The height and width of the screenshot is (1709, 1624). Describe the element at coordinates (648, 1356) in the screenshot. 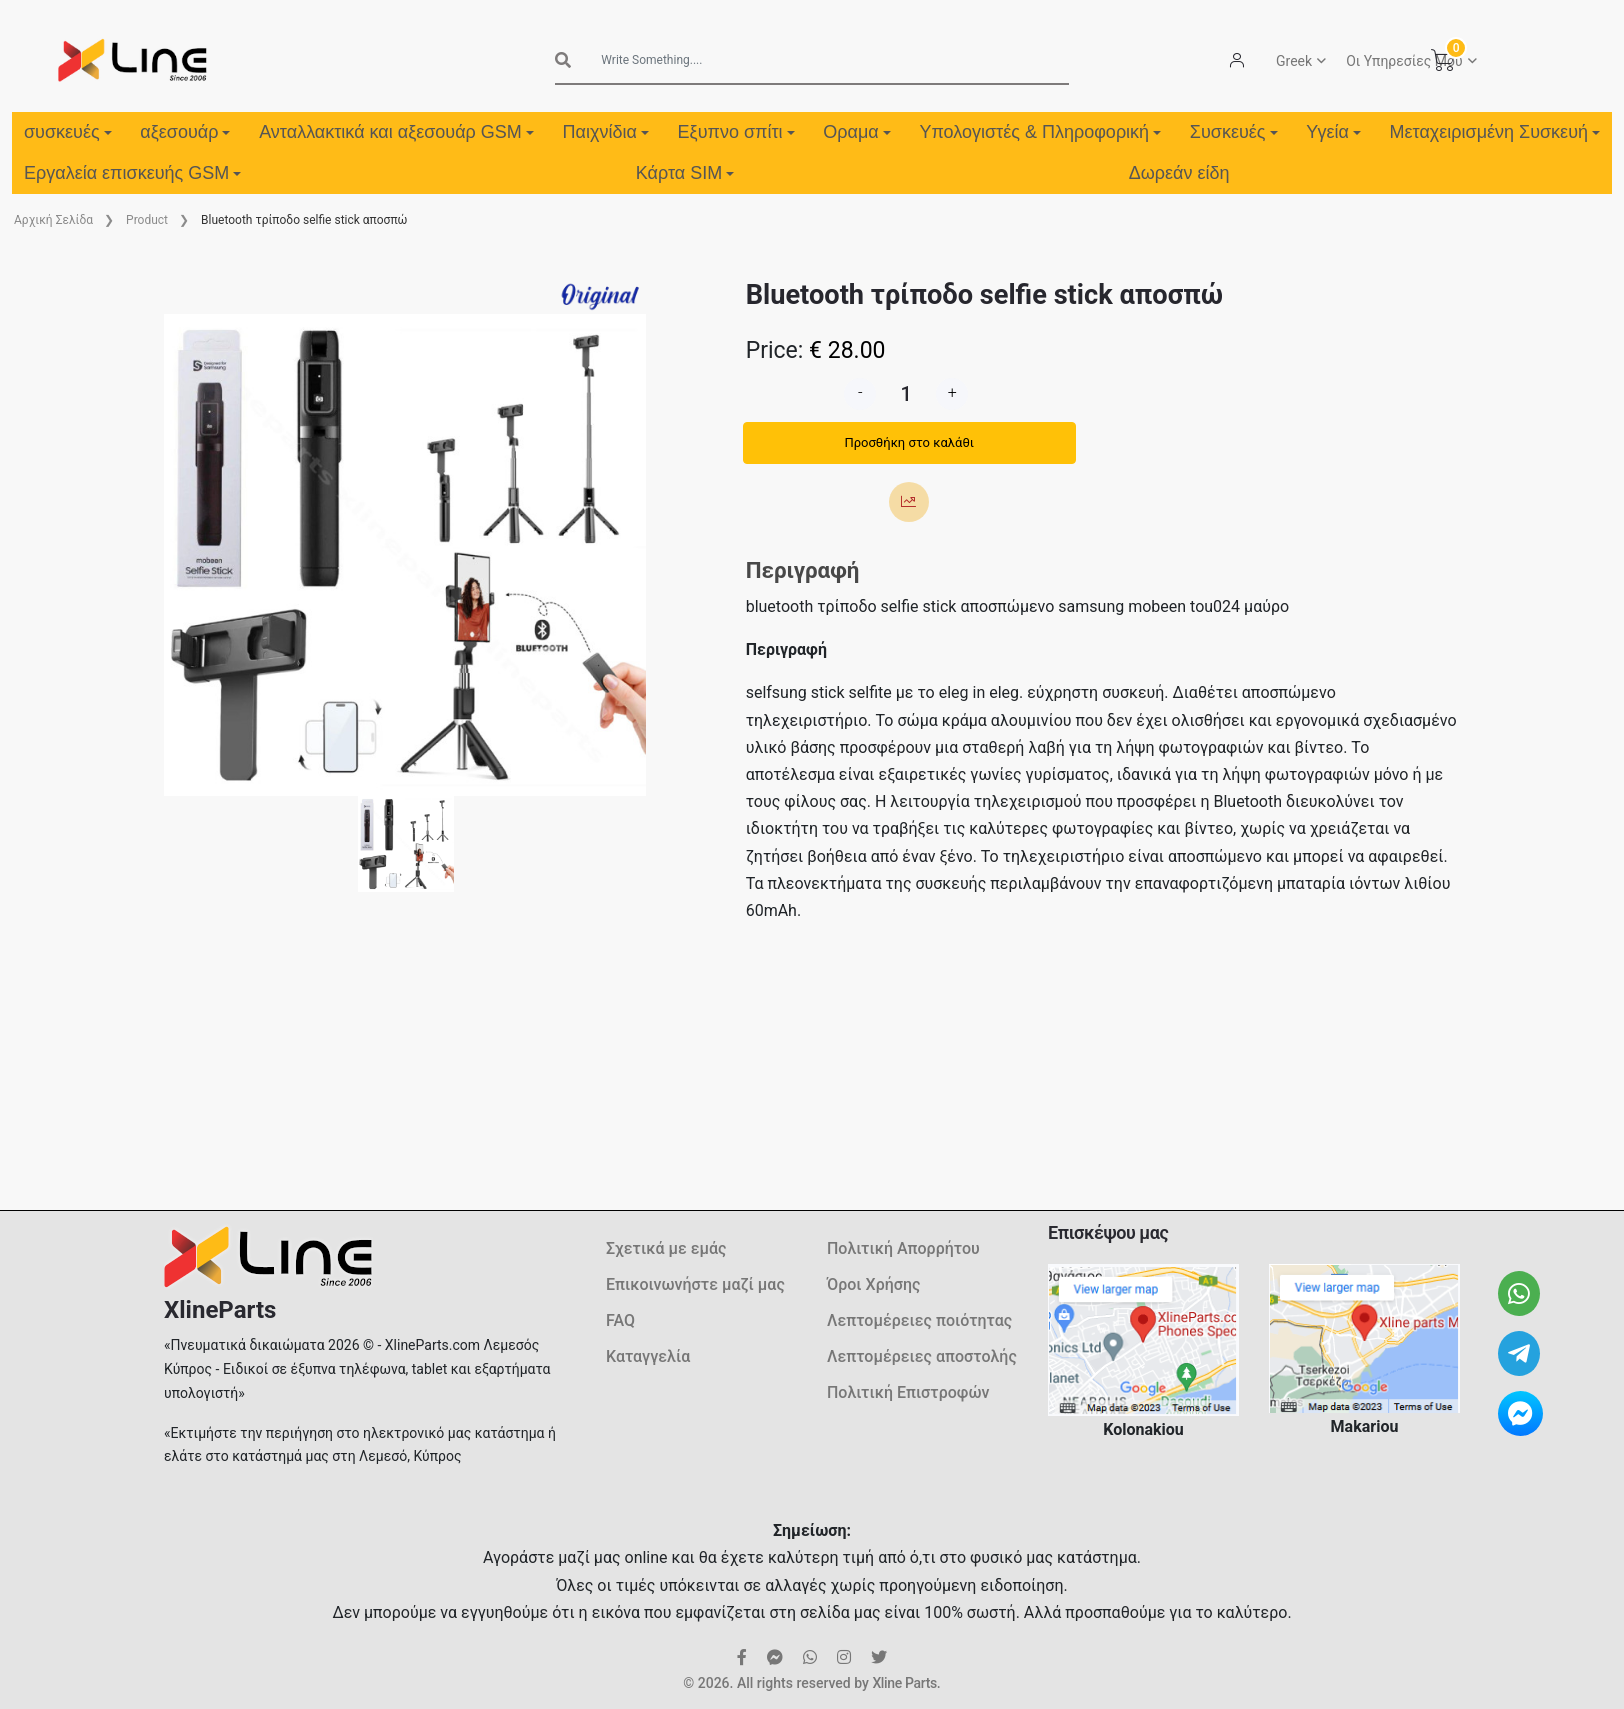

I see `Καταγγελία` at that location.